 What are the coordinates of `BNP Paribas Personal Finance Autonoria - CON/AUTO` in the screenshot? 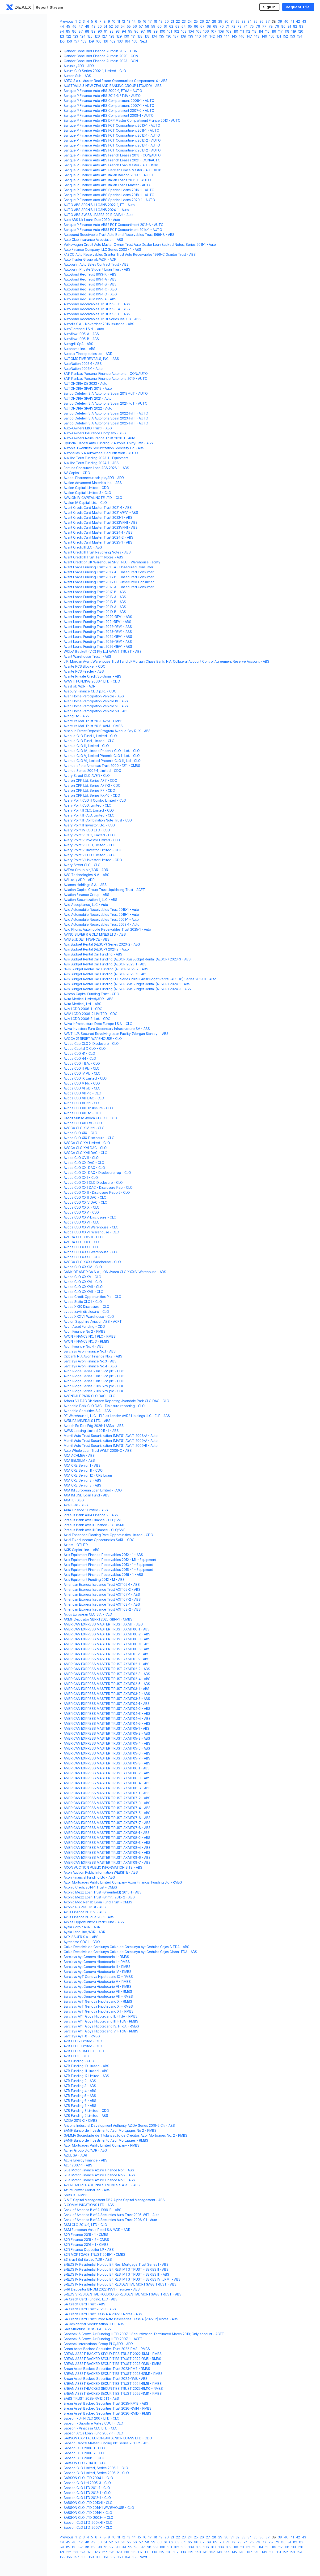 It's located at (106, 374).